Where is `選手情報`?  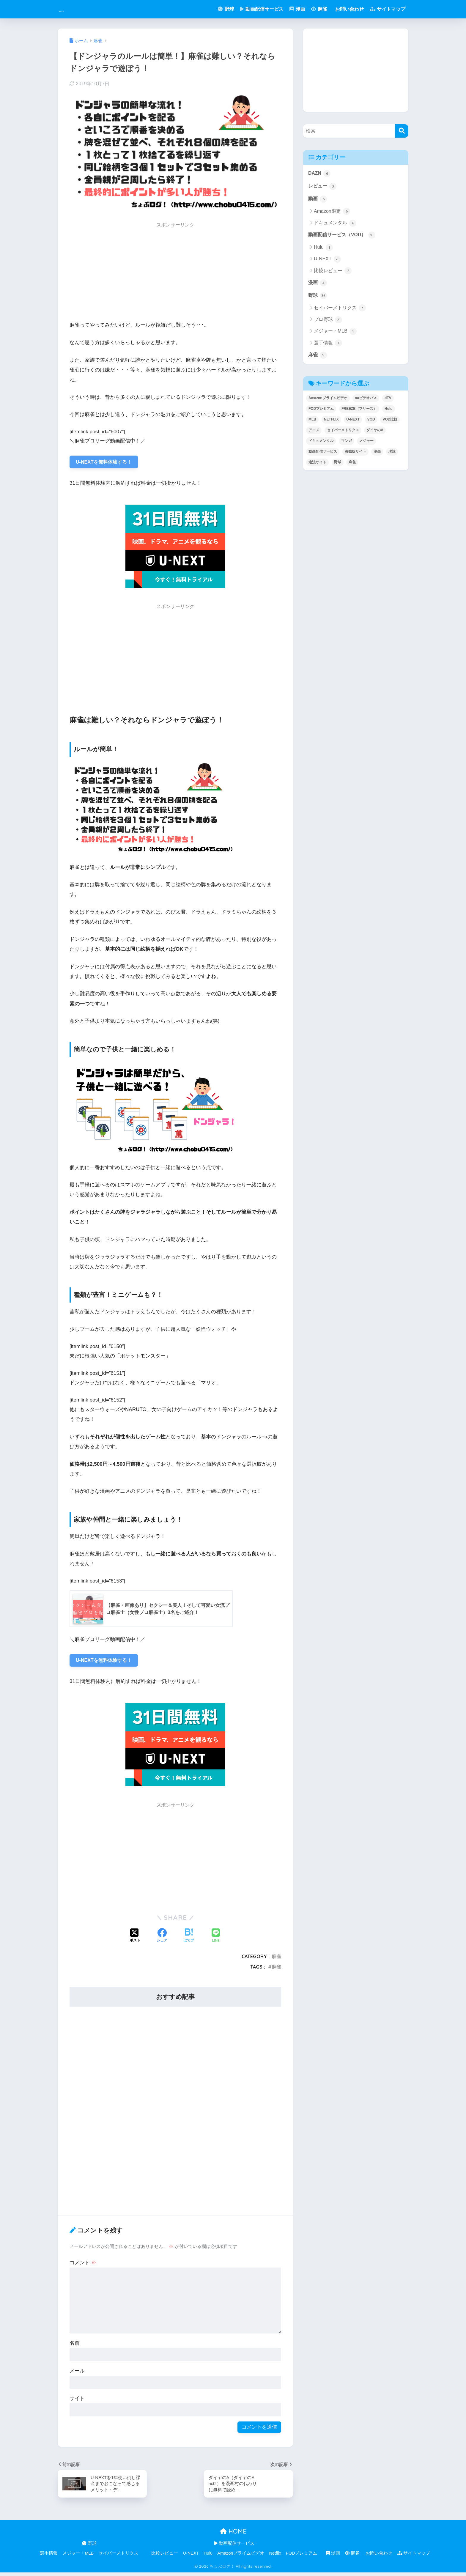
選手情報 is located at coordinates (328, 346).